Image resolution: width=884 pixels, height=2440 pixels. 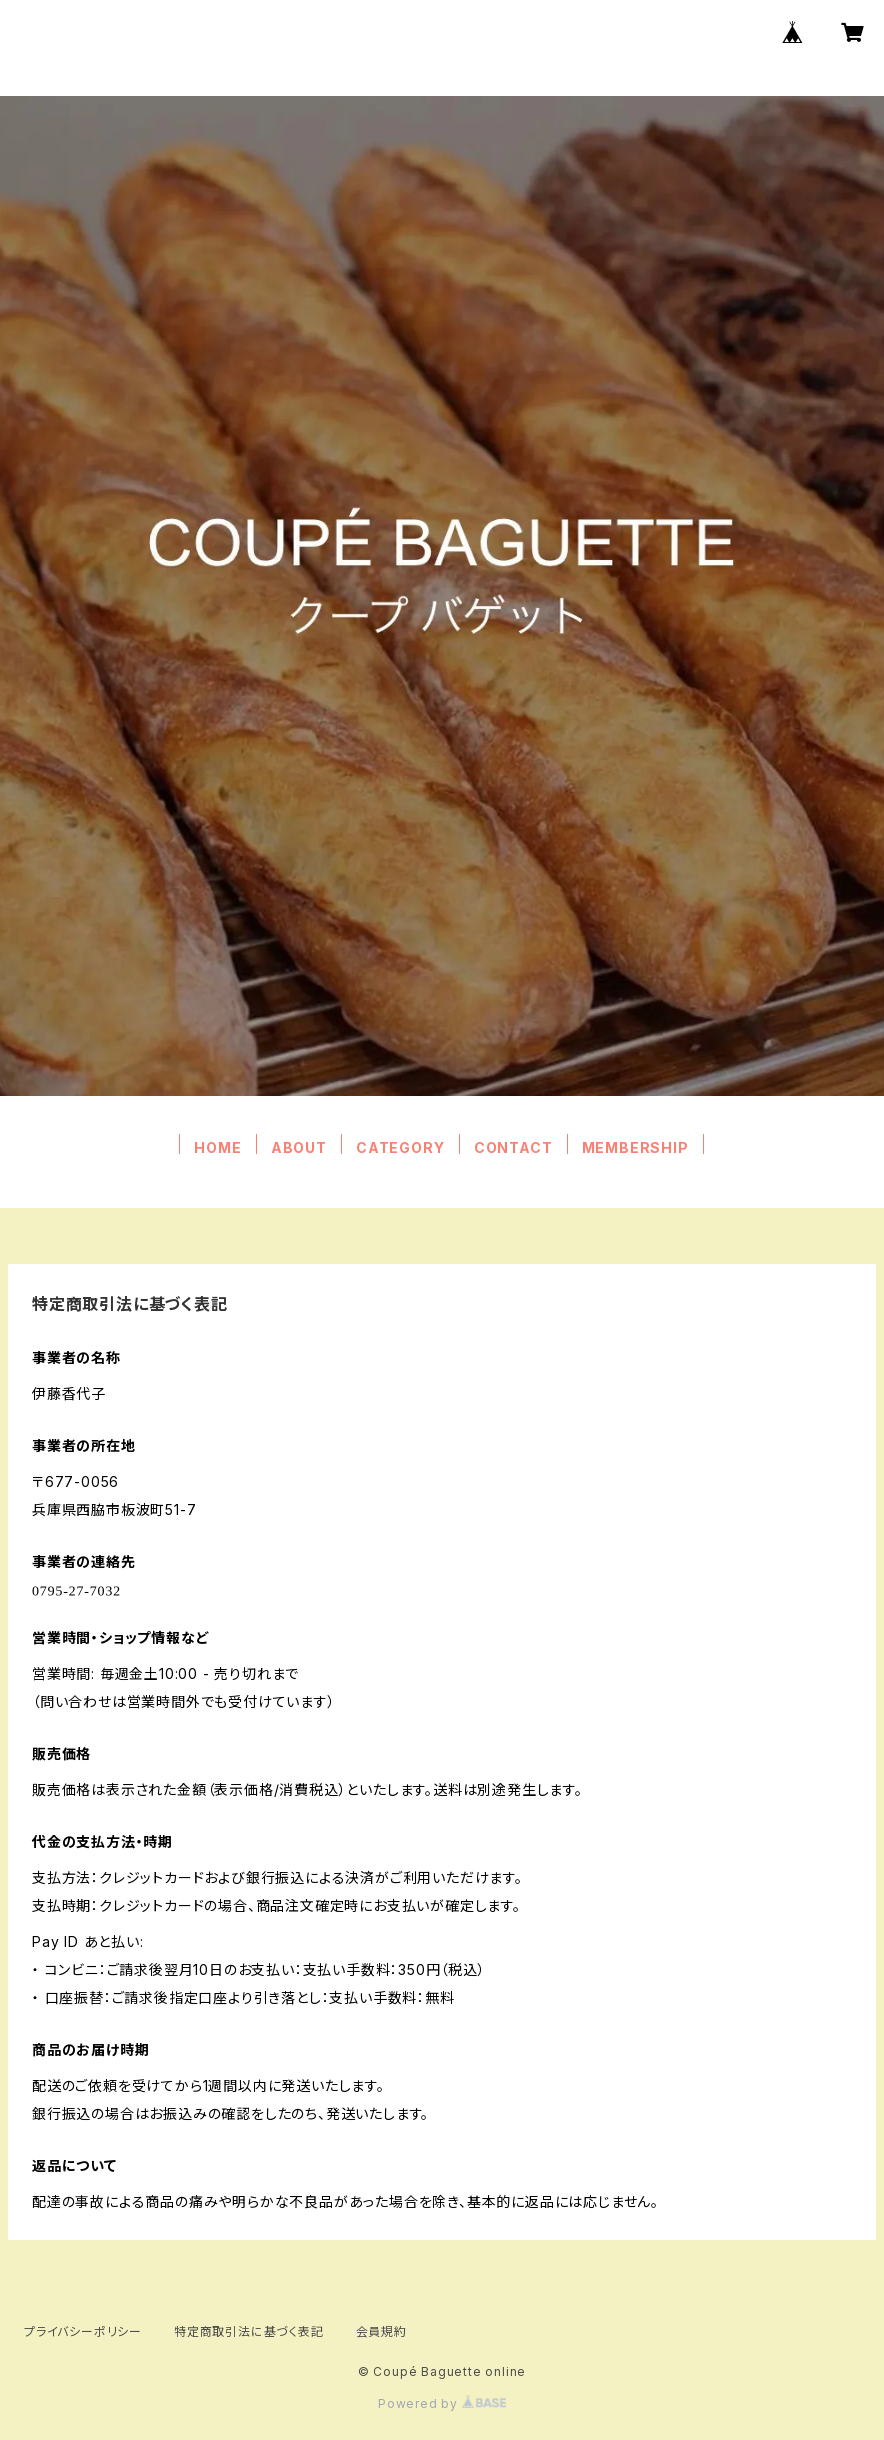 What do you see at coordinates (83, 2331) in the screenshot?
I see `プライバシーポリシー` at bounding box center [83, 2331].